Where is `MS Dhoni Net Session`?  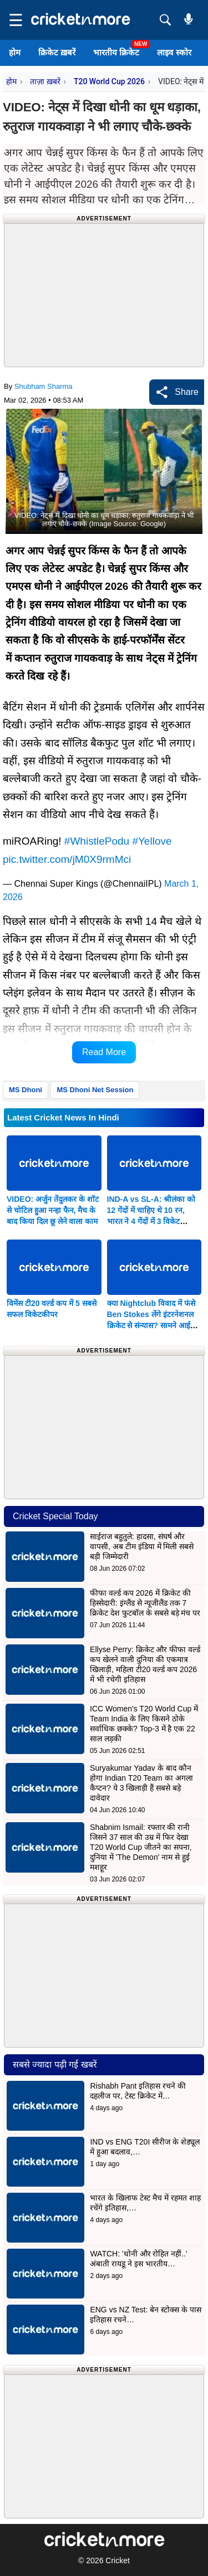
MS Dhoni Net Session is located at coordinates (95, 1090).